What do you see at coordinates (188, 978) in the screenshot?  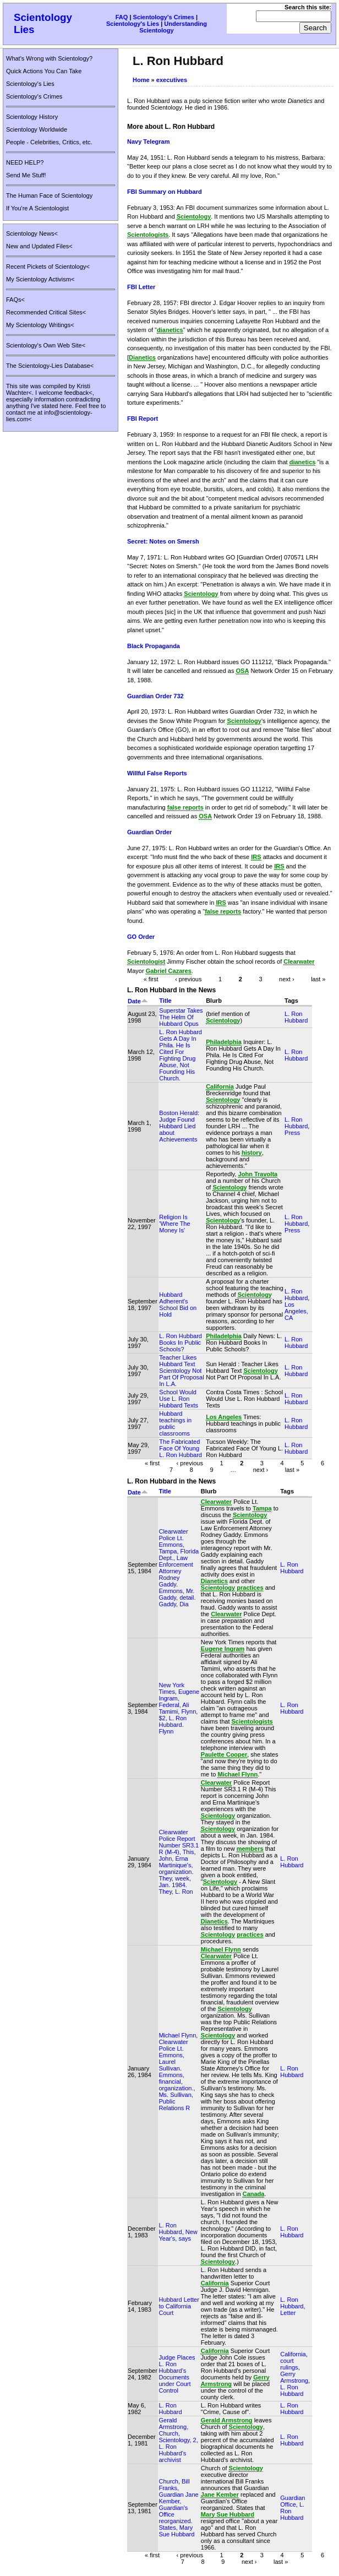 I see `‹ previous` at bounding box center [188, 978].